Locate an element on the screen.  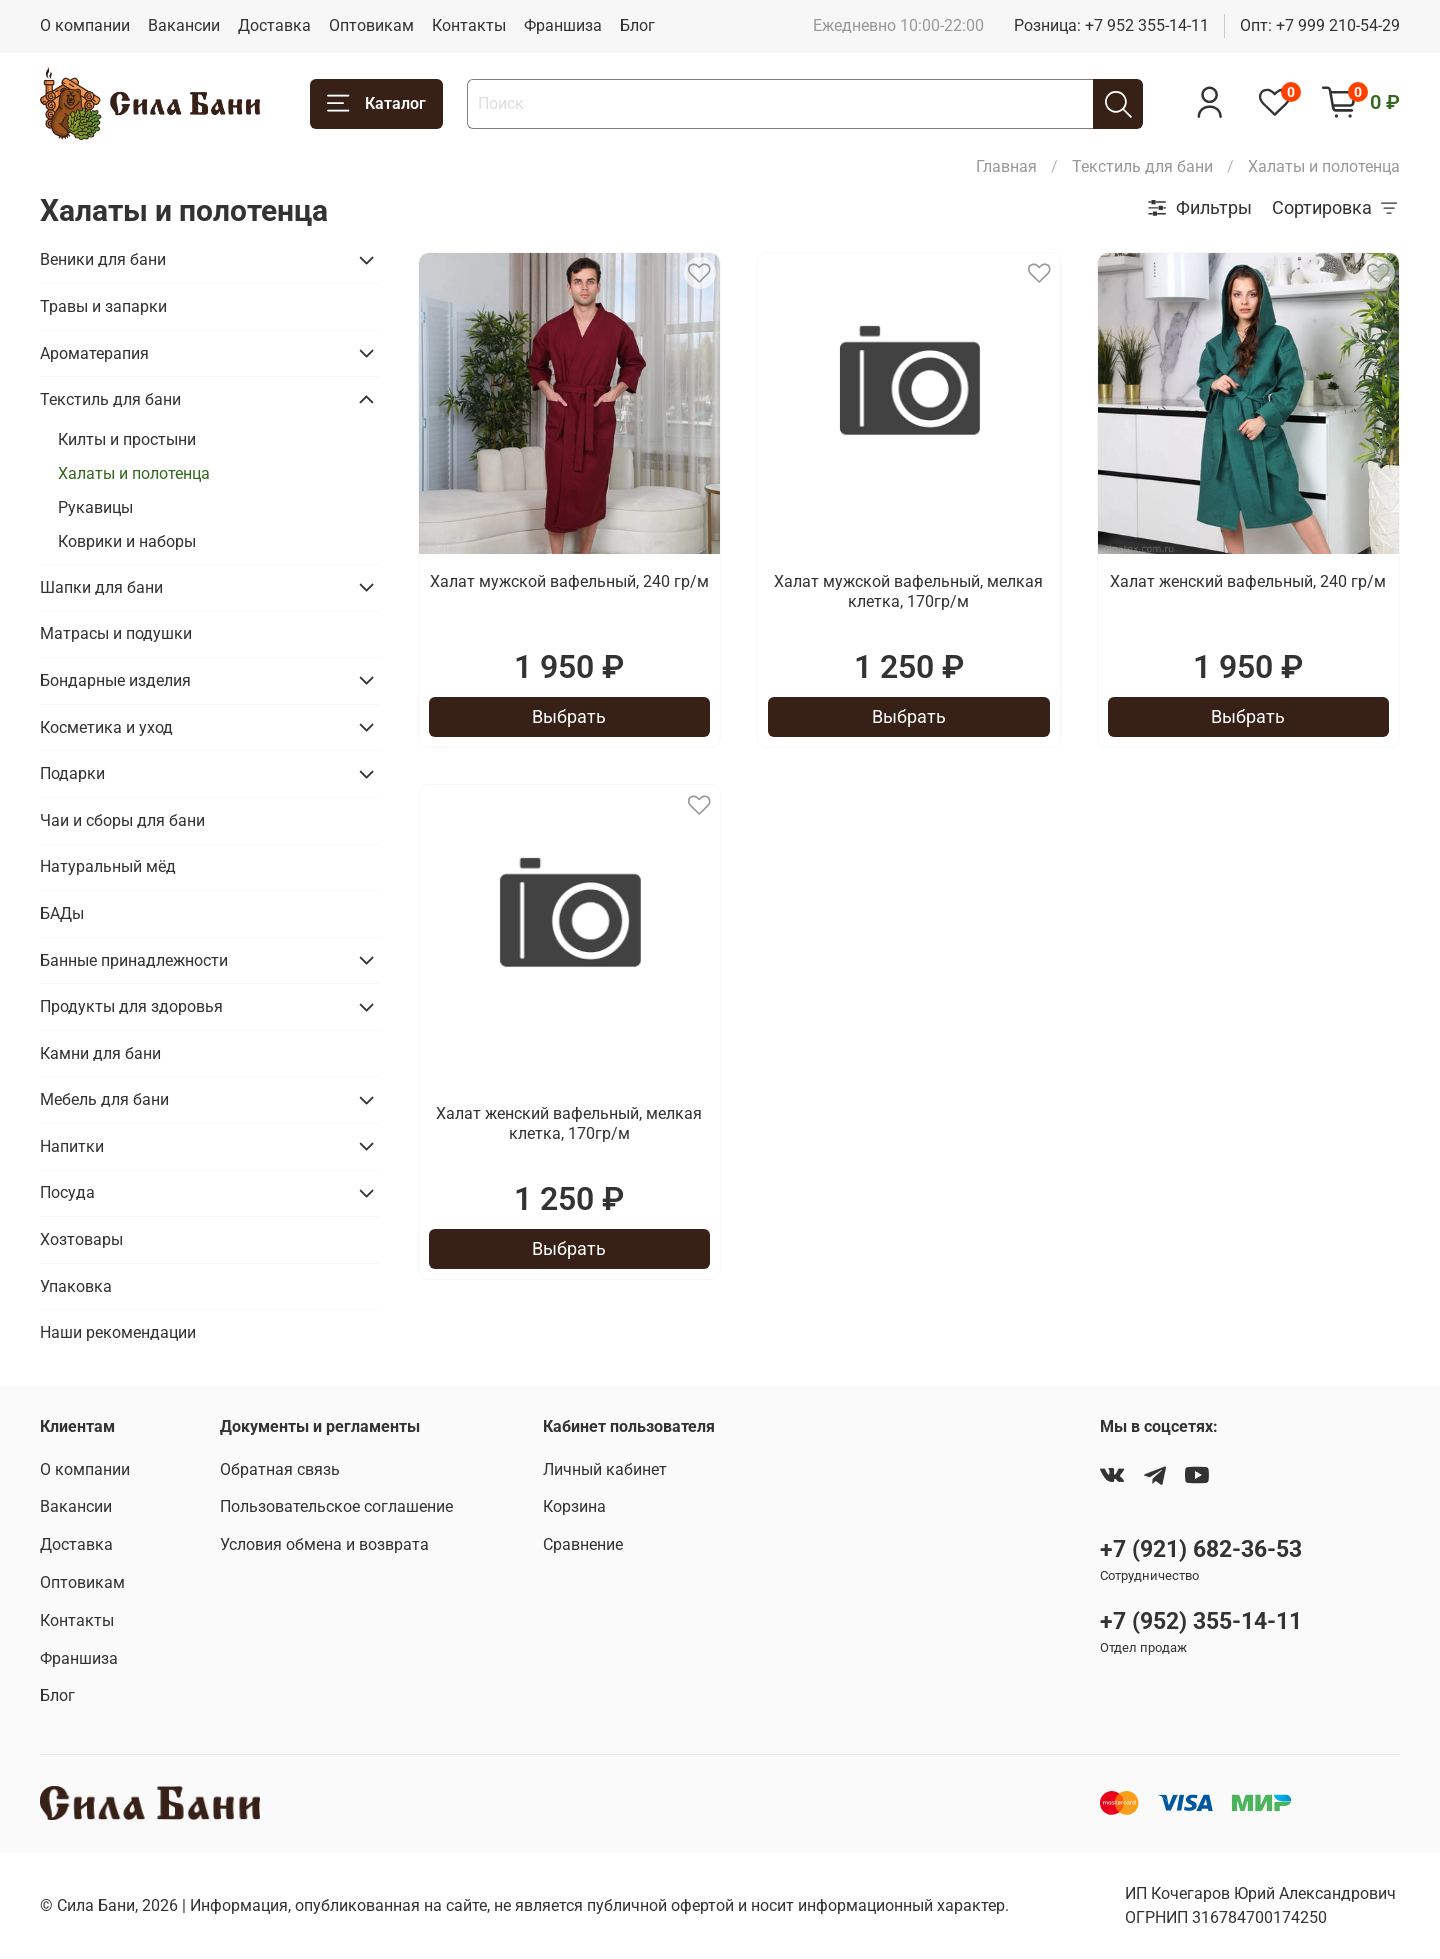
Халат женский вафельный, 240 гр/м is located at coordinates (1248, 581).